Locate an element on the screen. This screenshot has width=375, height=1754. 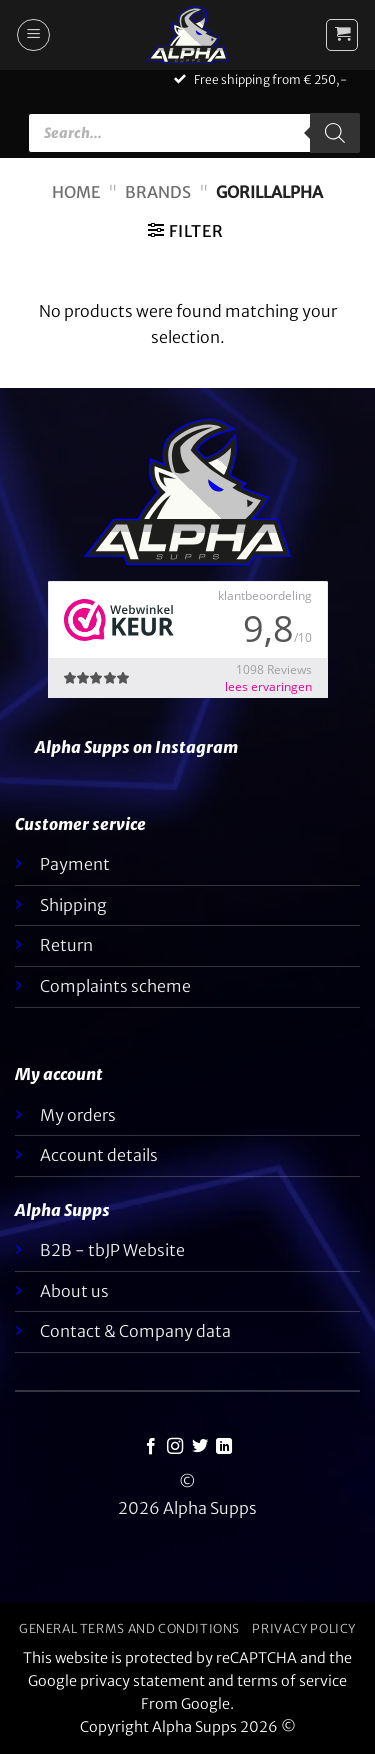
[button] is located at coordinates (33, 35).